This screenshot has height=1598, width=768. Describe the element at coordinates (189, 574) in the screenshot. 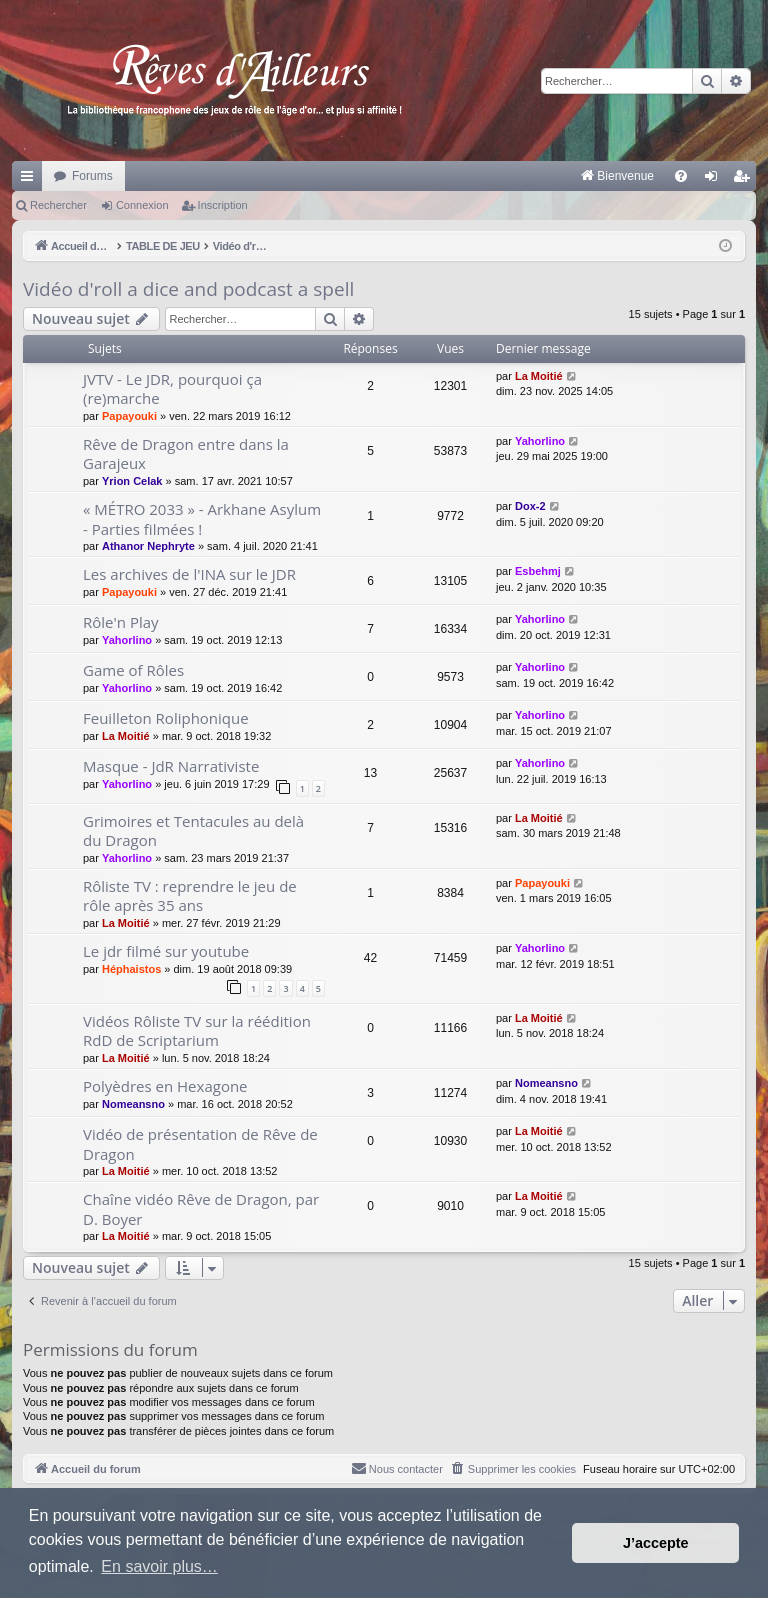

I see `Les archives de l'INA sur le JDR` at that location.